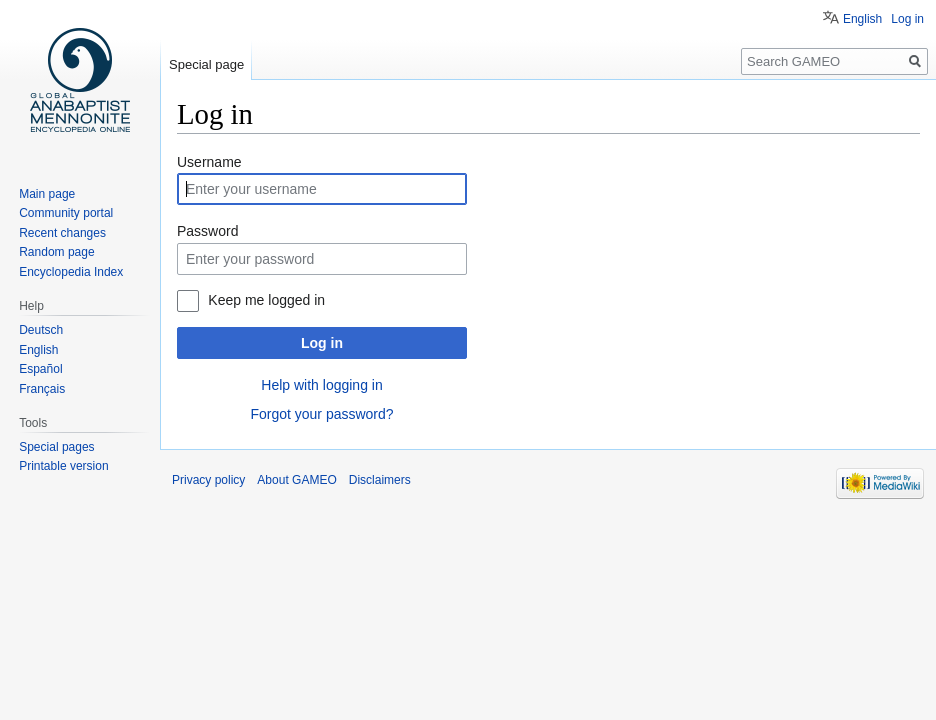 The image size is (936, 720). Describe the element at coordinates (56, 252) in the screenshot. I see `Random page` at that location.